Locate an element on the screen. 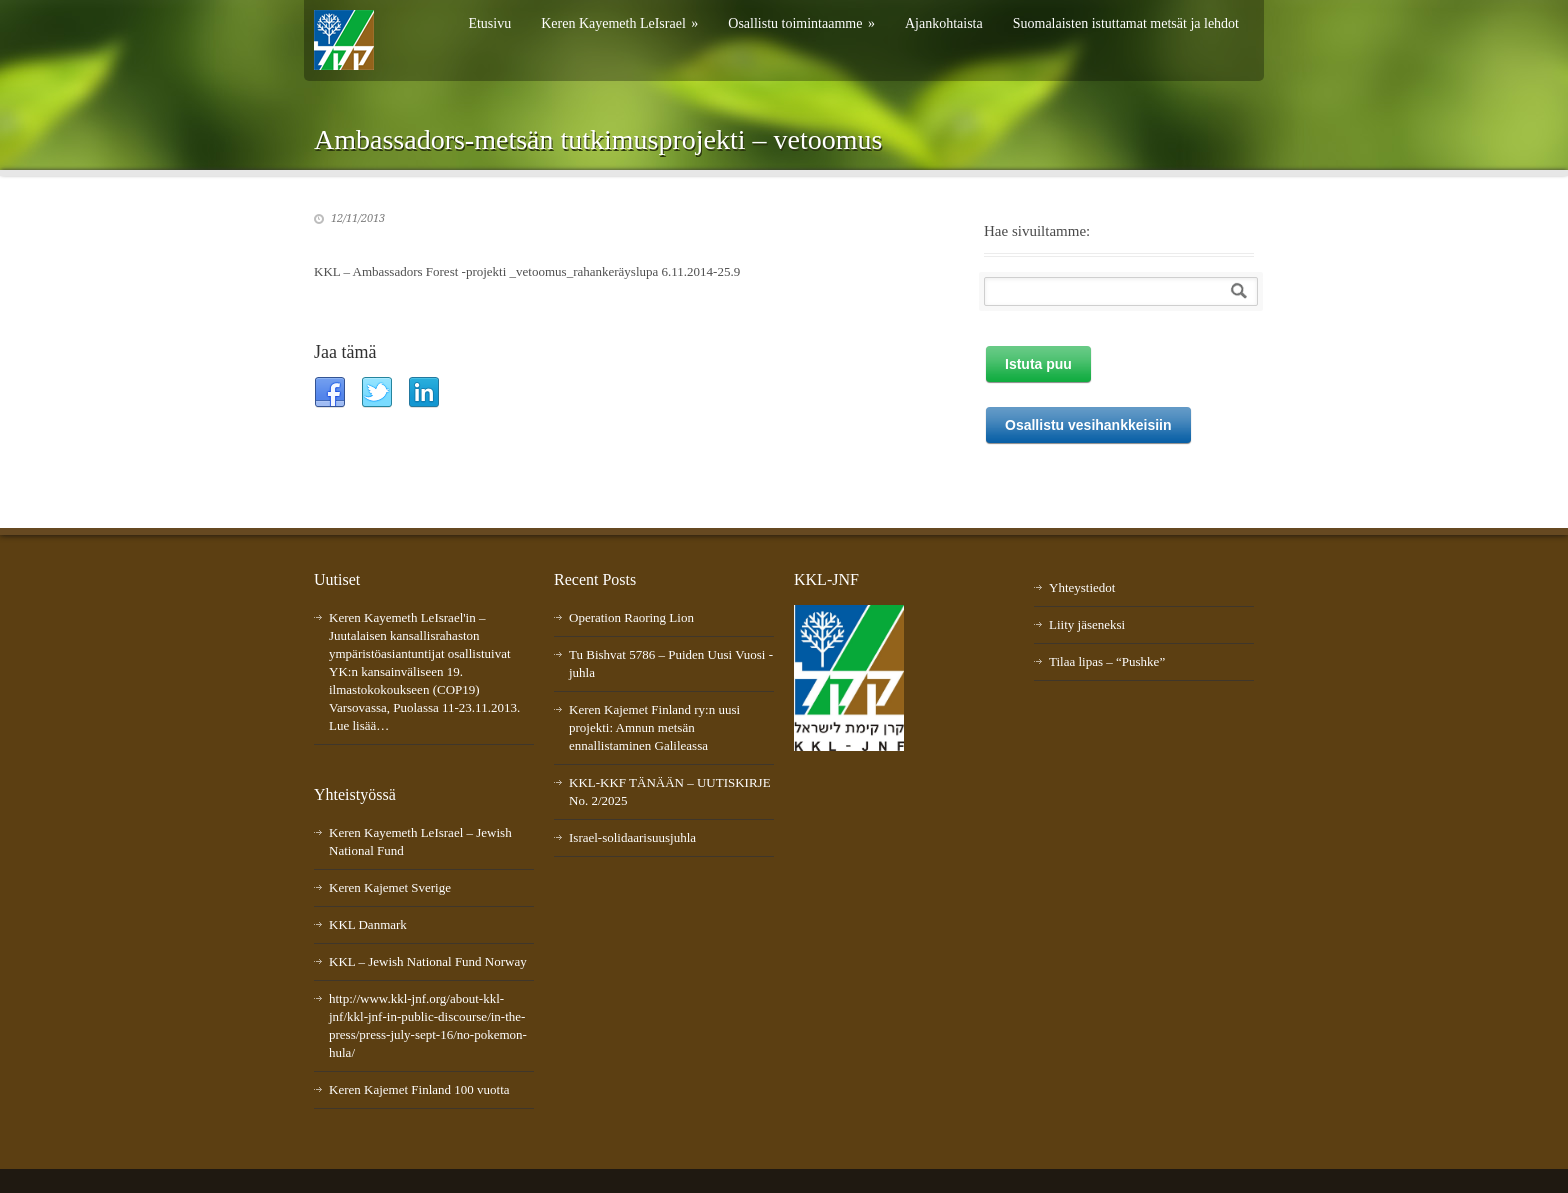 The width and height of the screenshot is (1568, 1193). Israel-solidaarisuusjuhla is located at coordinates (632, 837).